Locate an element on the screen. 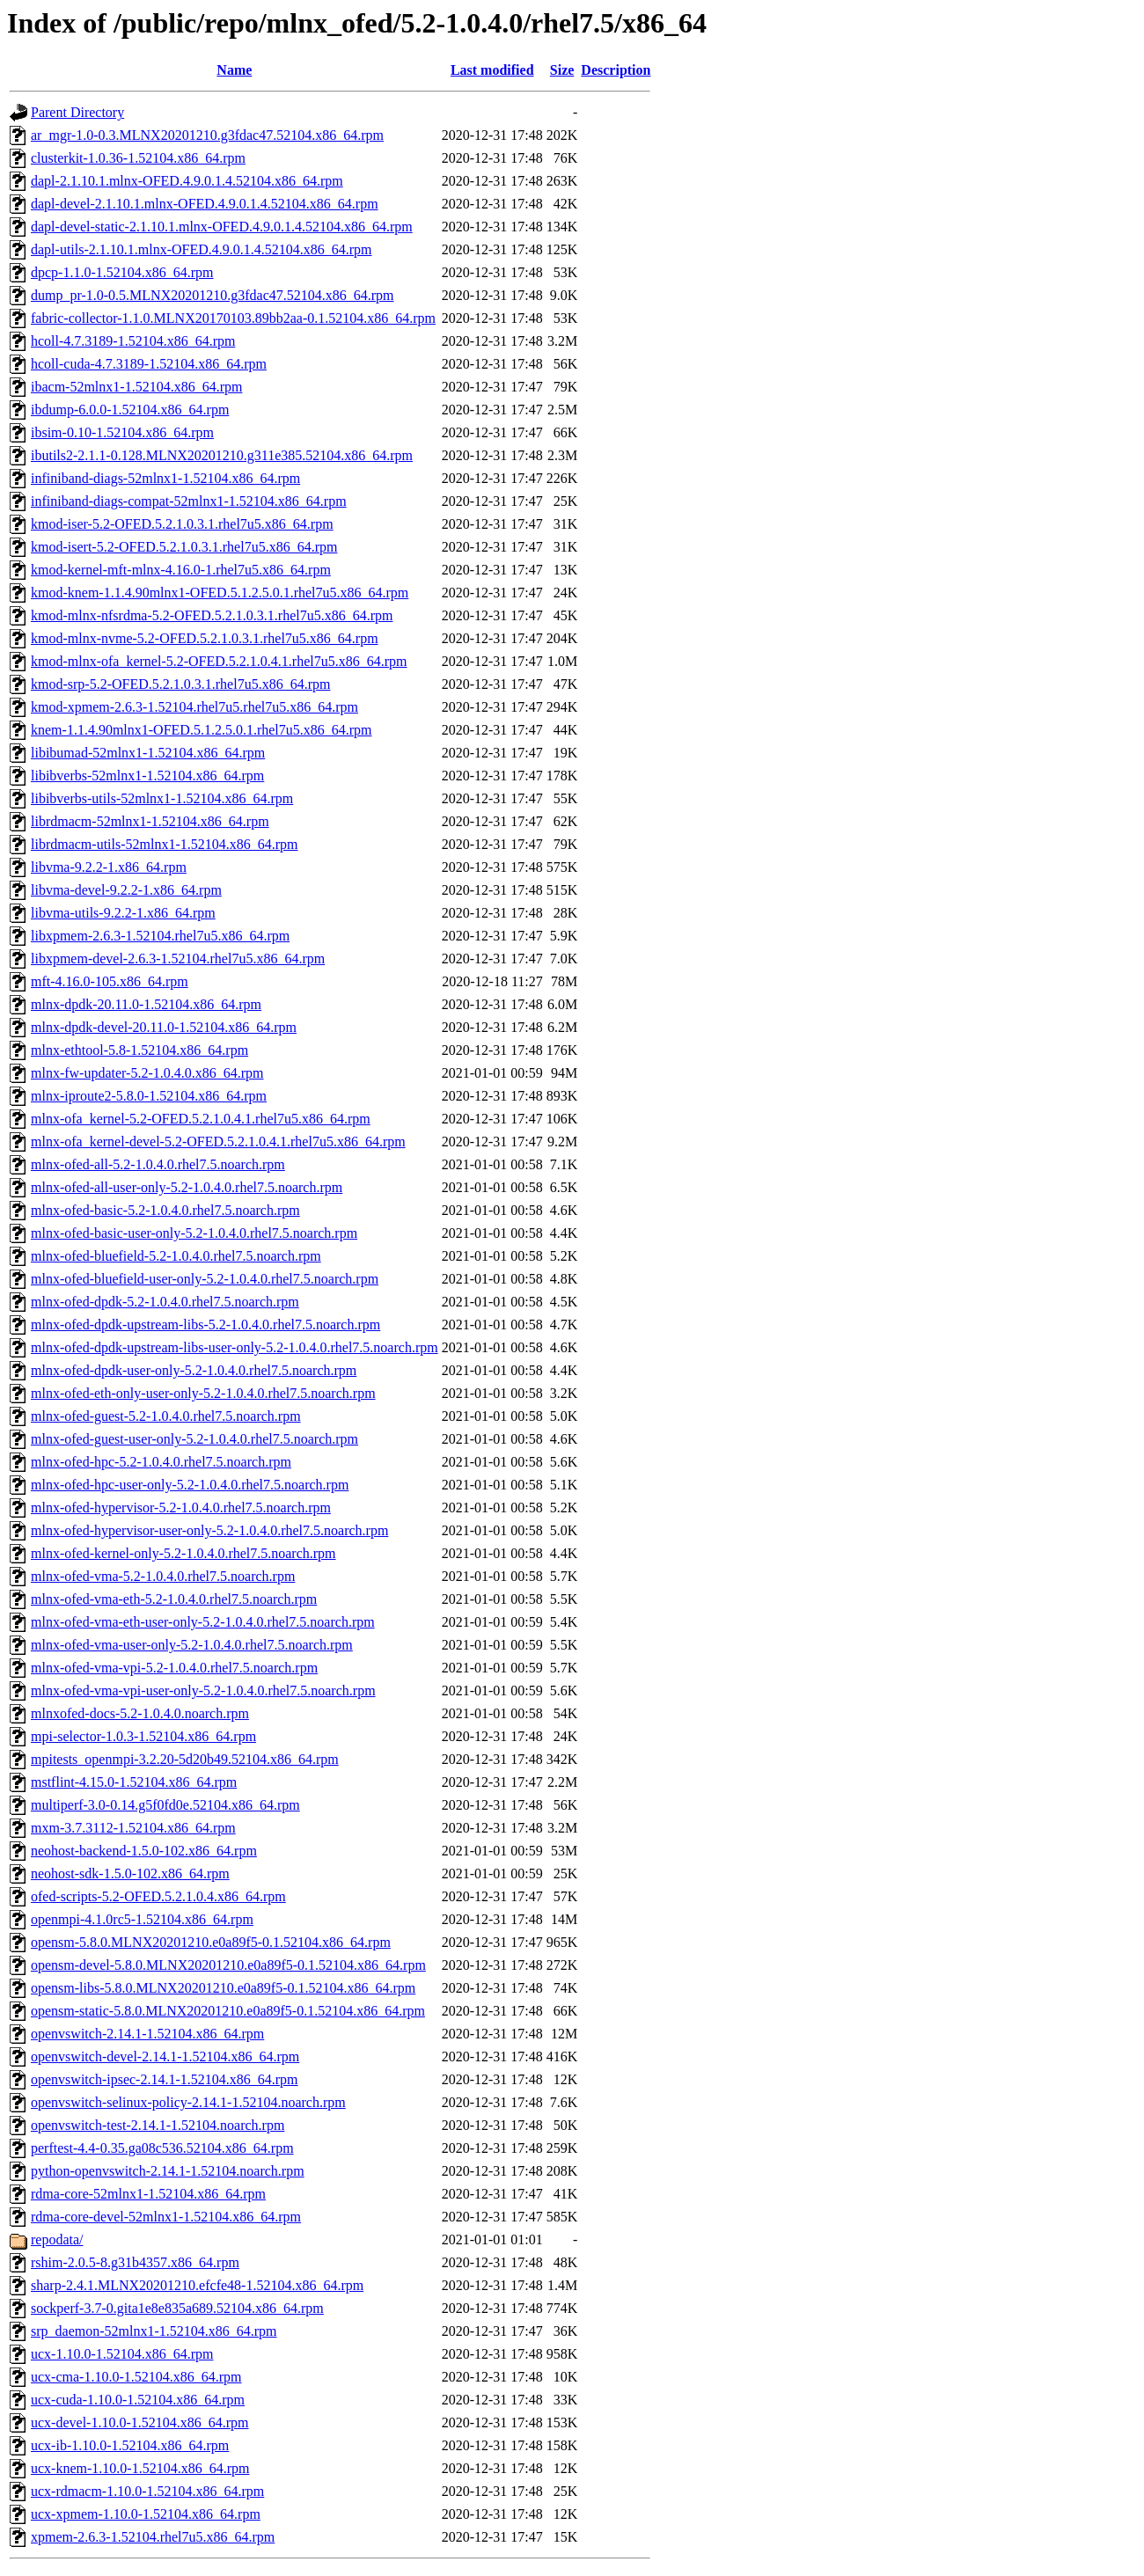 The height and width of the screenshot is (2576, 1144). mlnx-dpdk-devel-20.11.0-1.52104.x86_64.rpm is located at coordinates (164, 1027).